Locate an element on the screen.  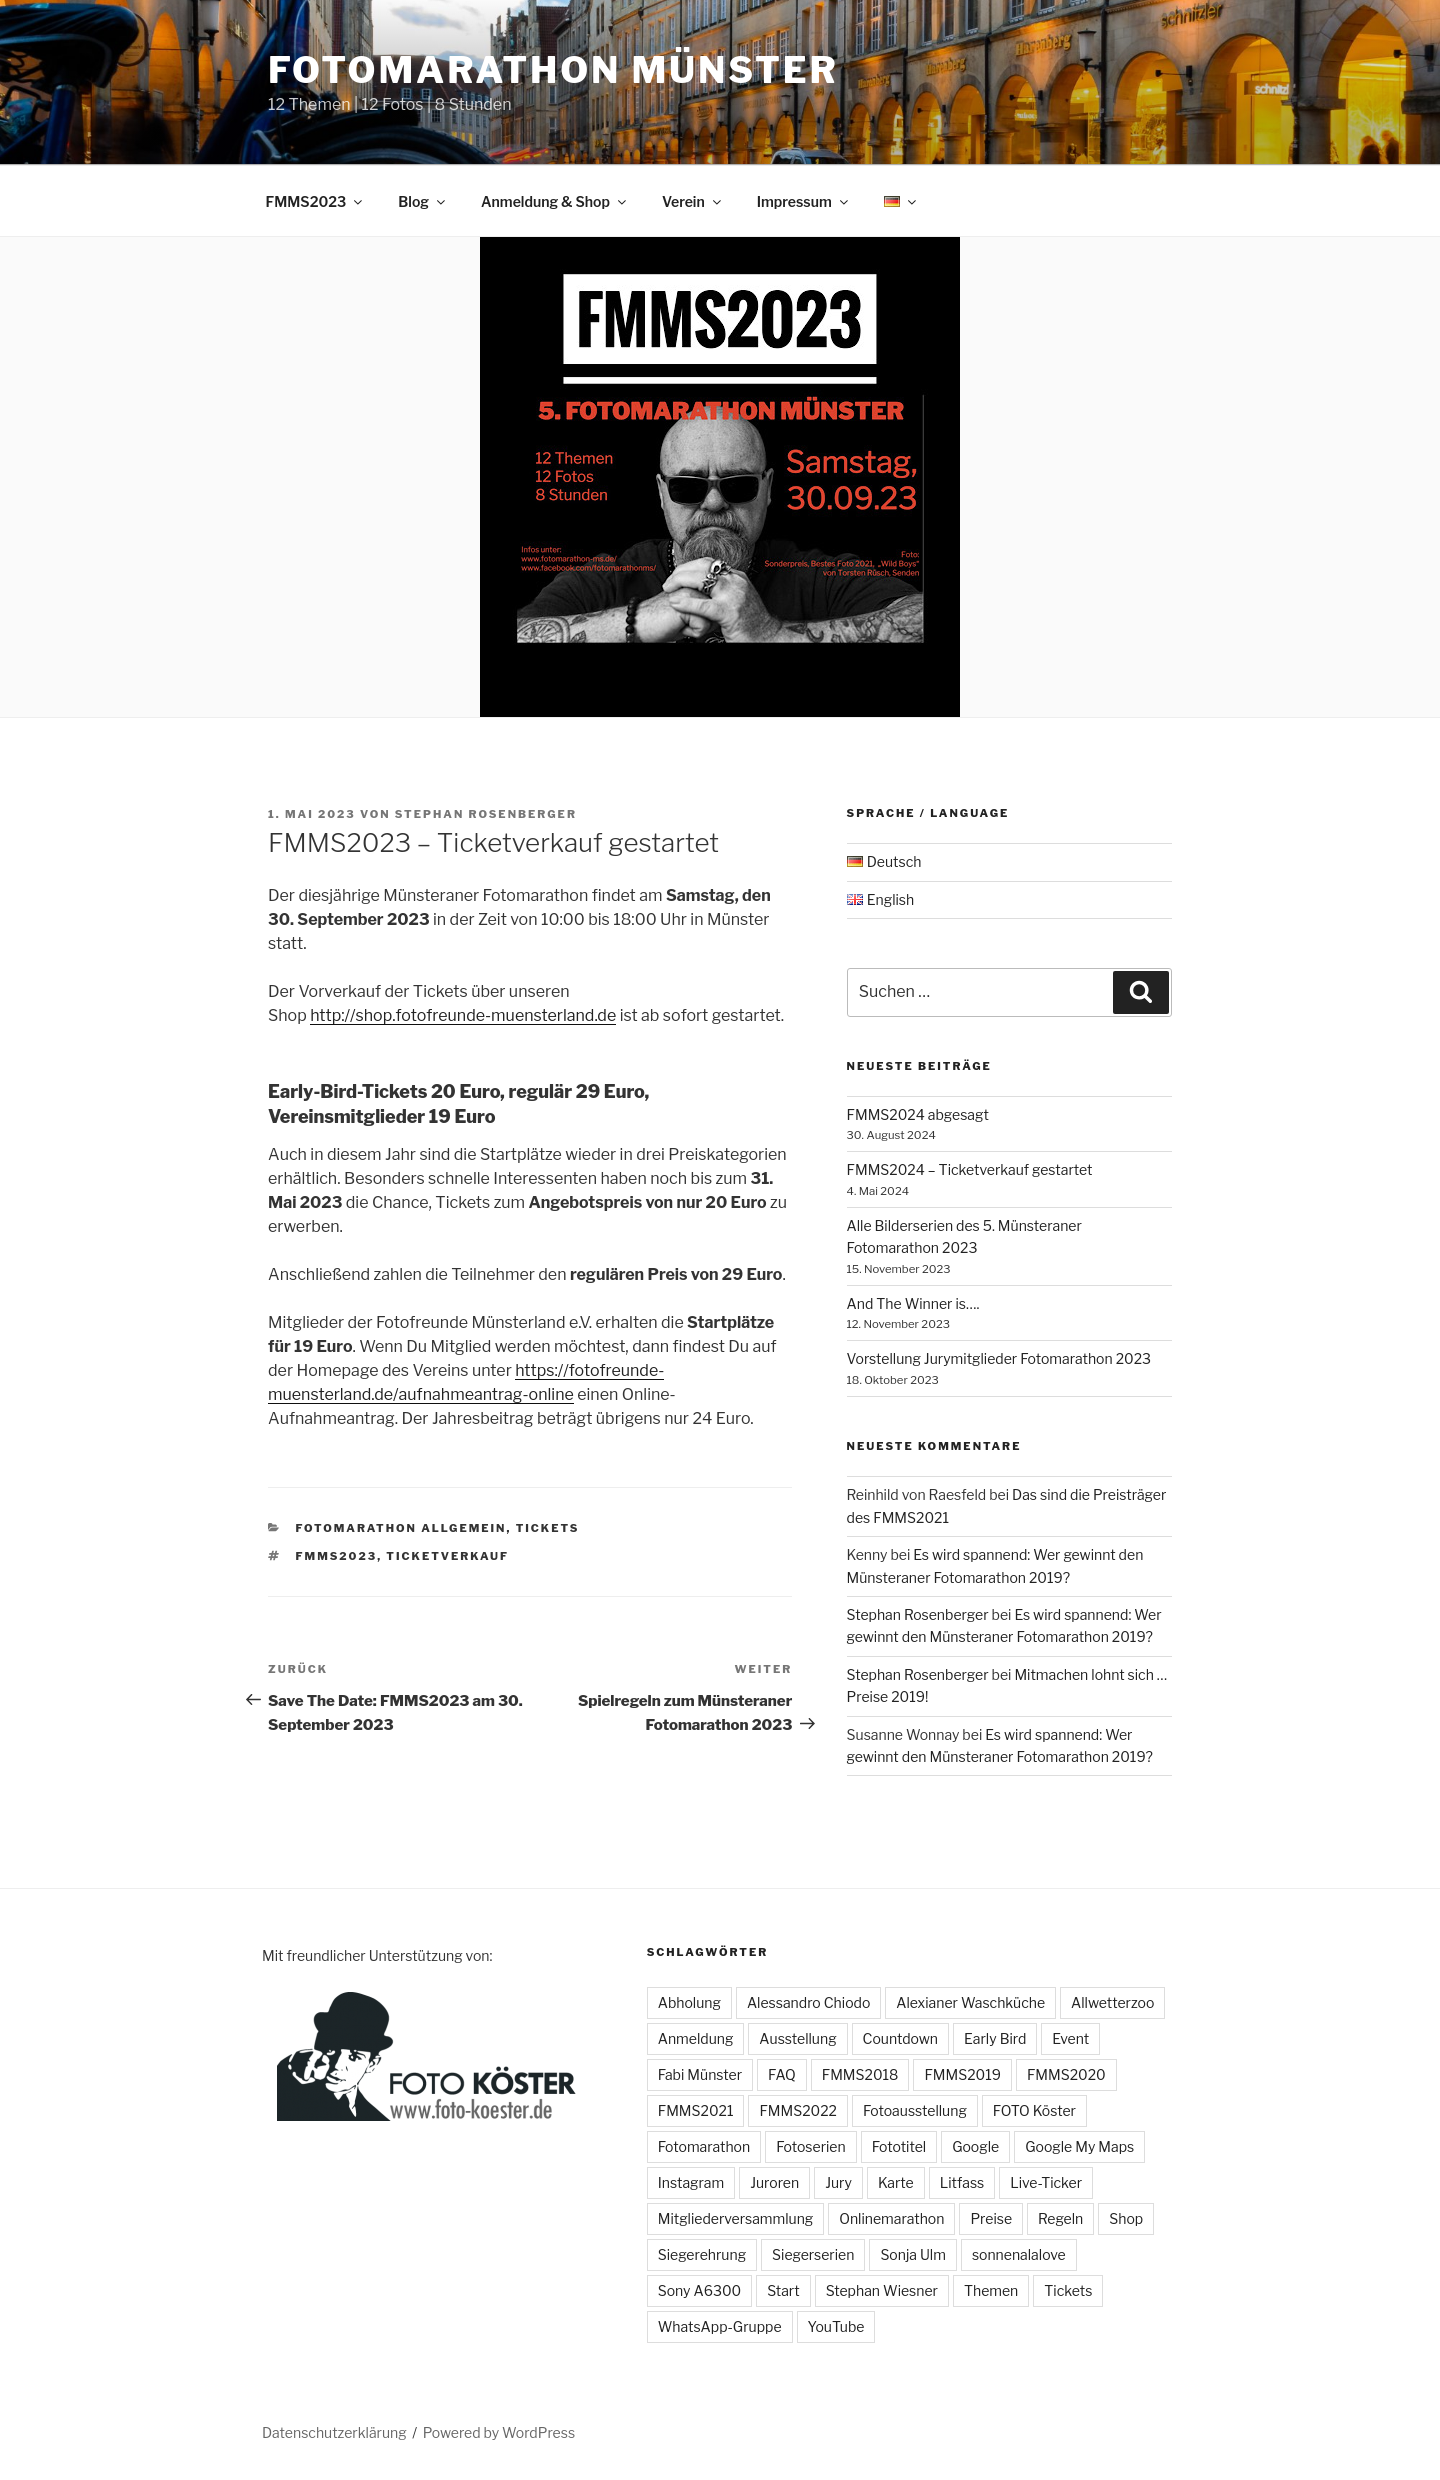
Verein is located at coordinates (693, 201).